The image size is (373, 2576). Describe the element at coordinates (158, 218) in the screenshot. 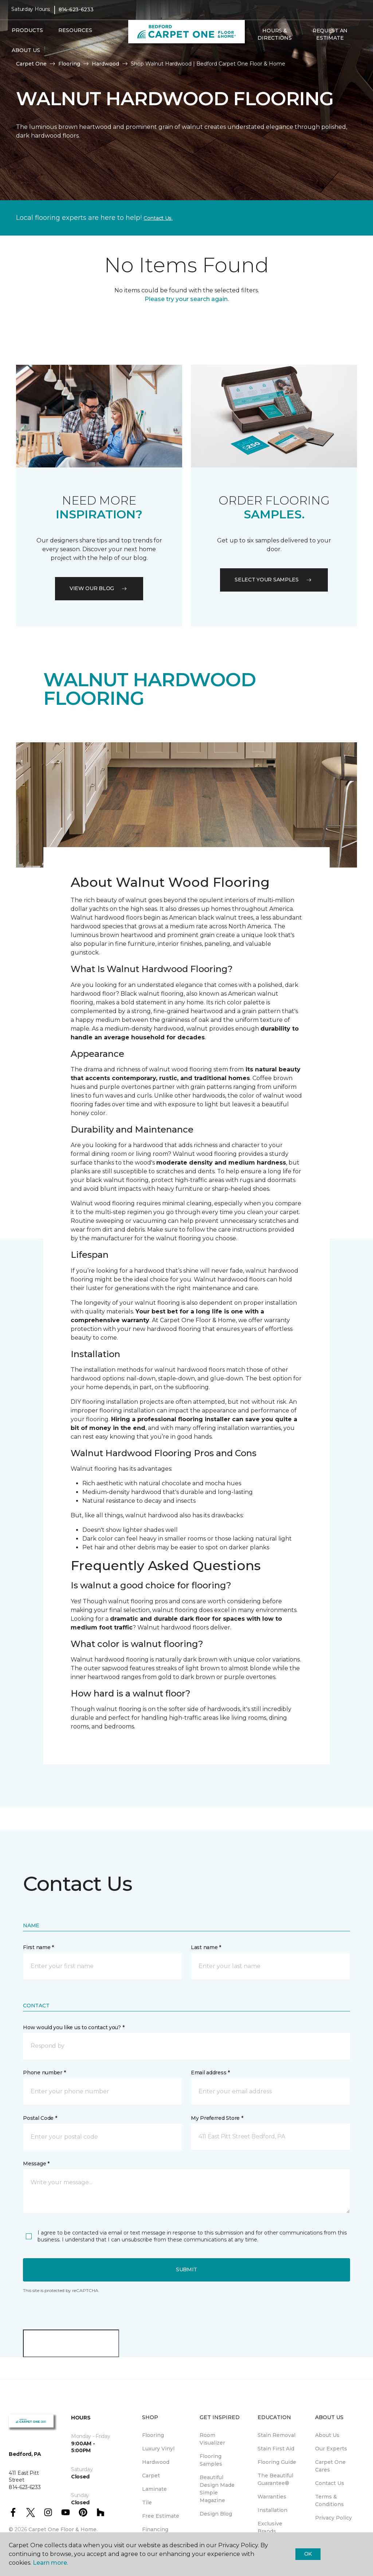

I see `Contact Us.` at that location.